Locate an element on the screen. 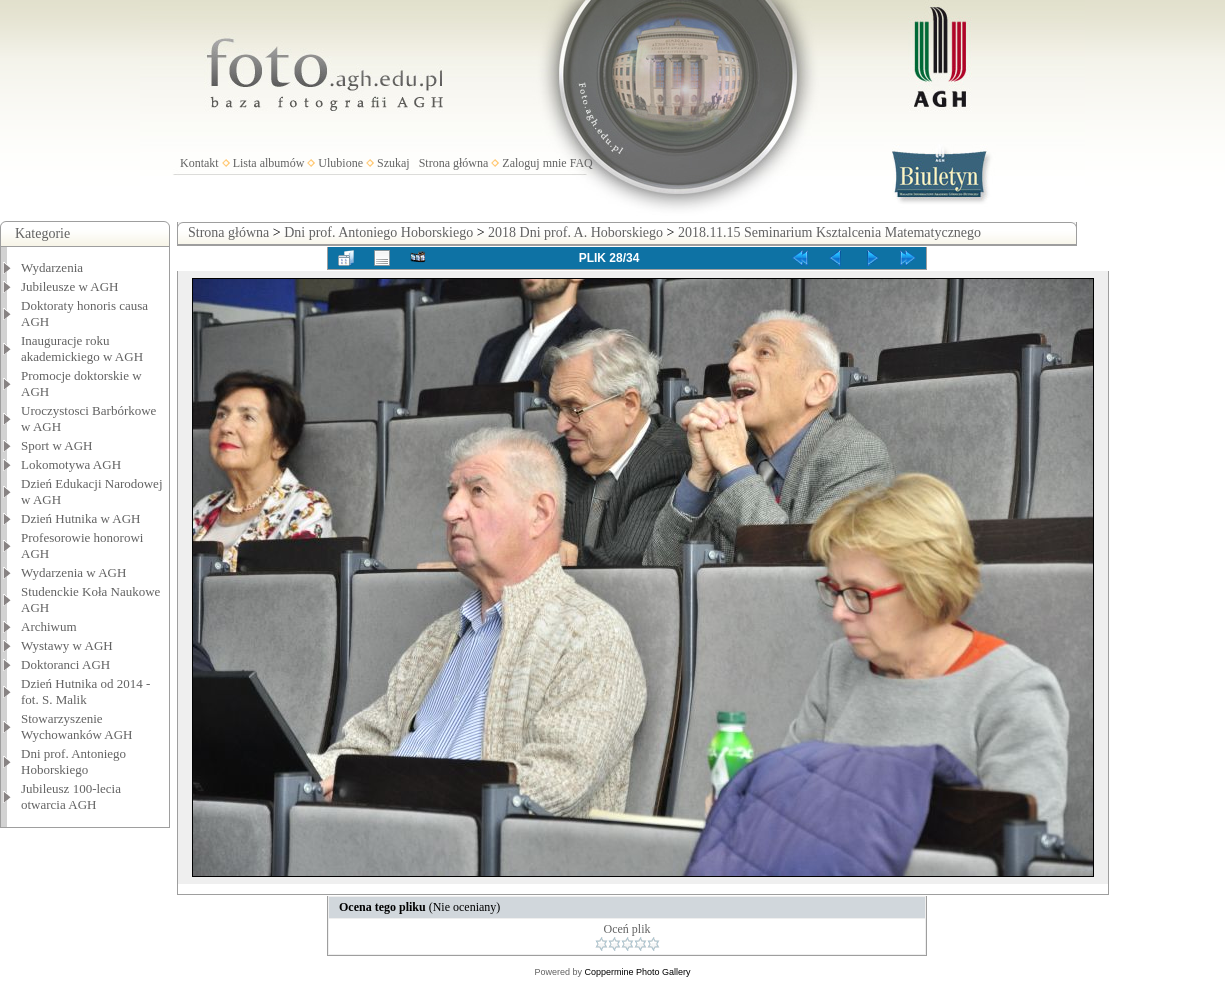 The image size is (1225, 987). Wydarzenia is located at coordinates (52, 267).